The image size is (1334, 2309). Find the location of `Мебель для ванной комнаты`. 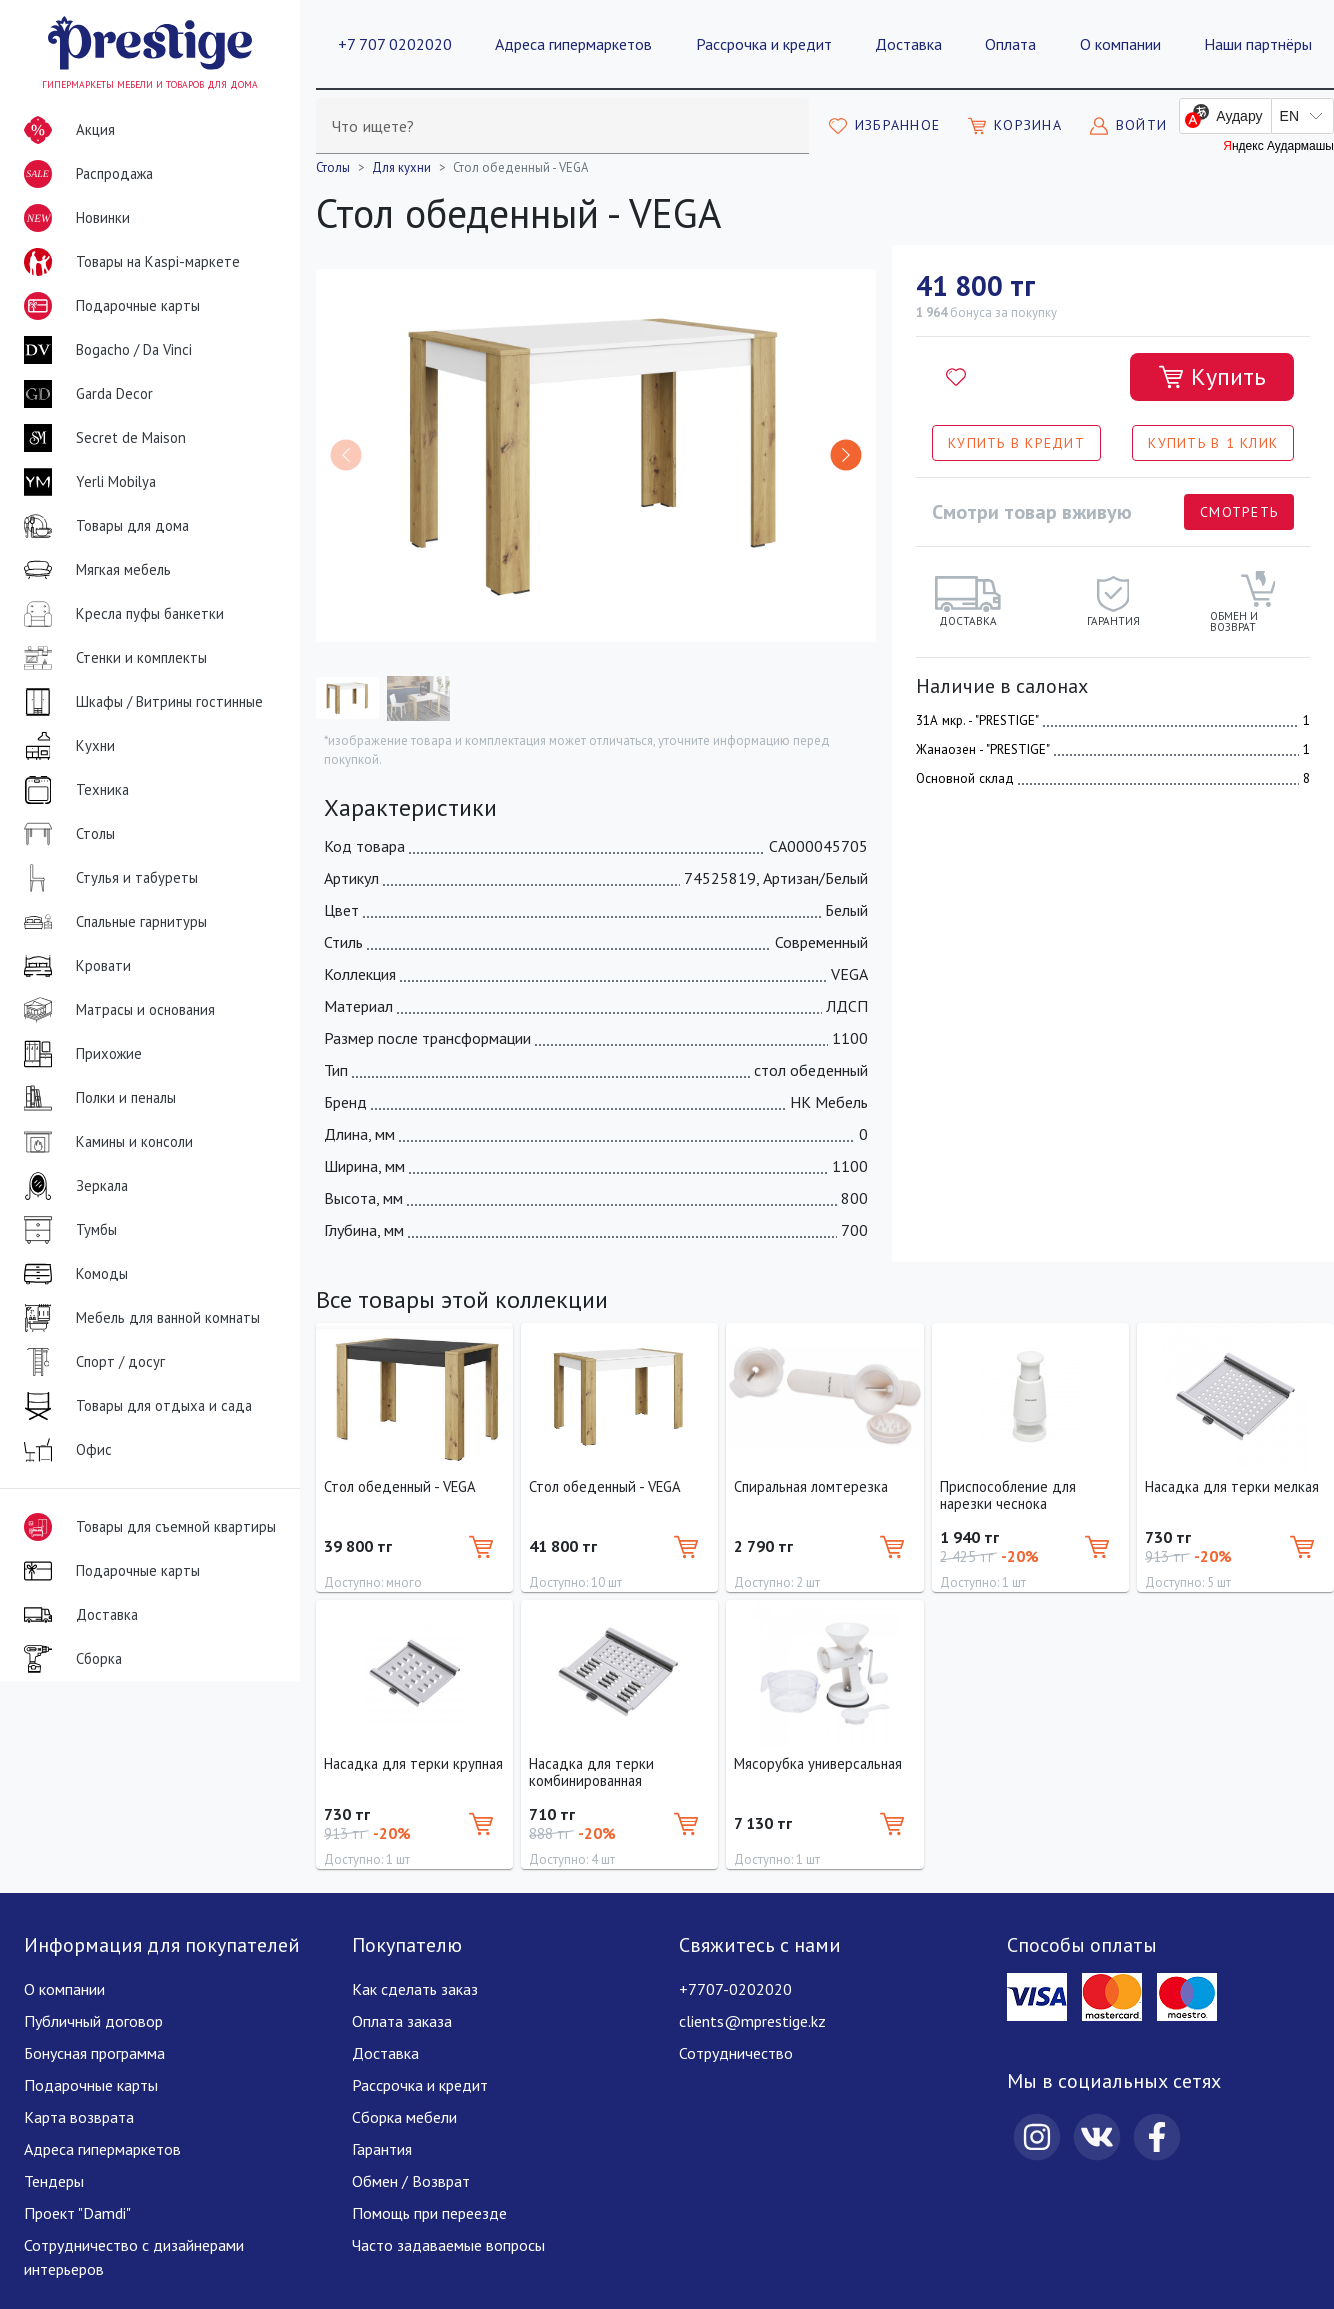

Мебель для ванной комнаты is located at coordinates (138, 1318).